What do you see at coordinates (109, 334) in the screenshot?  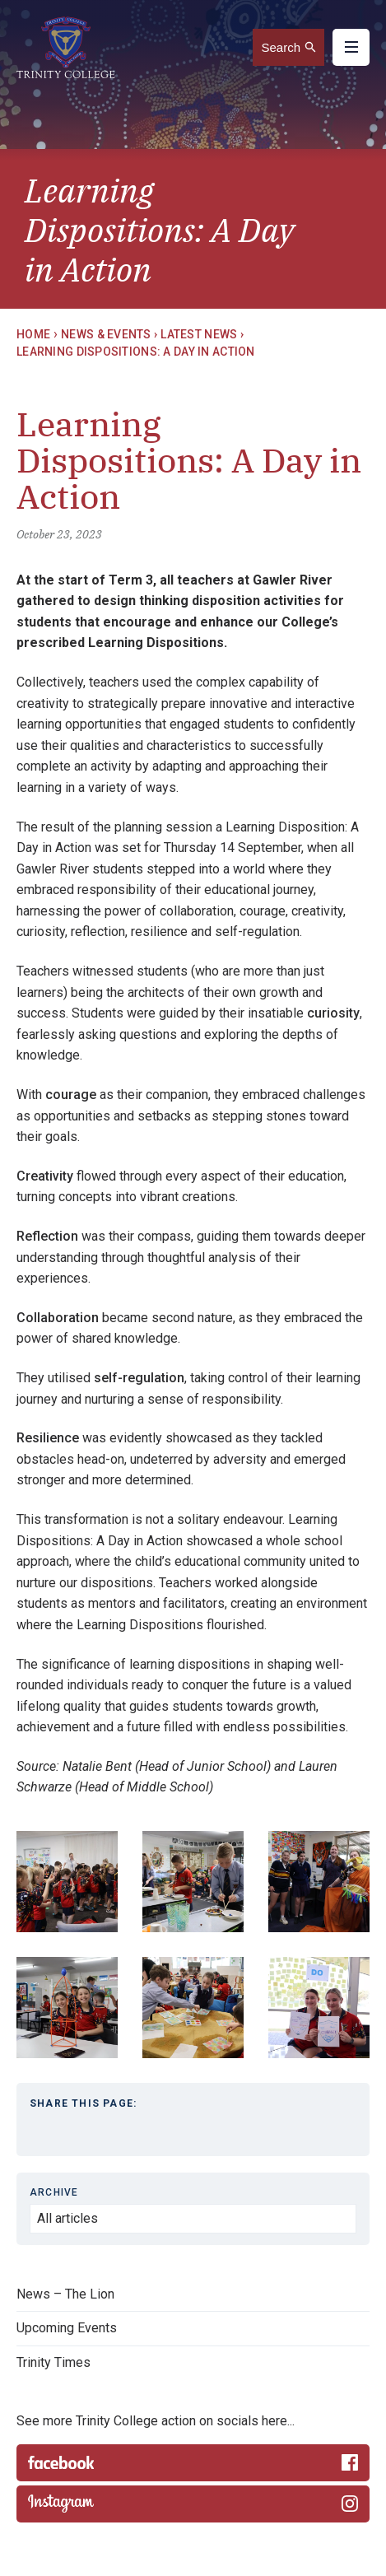 I see `News & Events ›` at bounding box center [109, 334].